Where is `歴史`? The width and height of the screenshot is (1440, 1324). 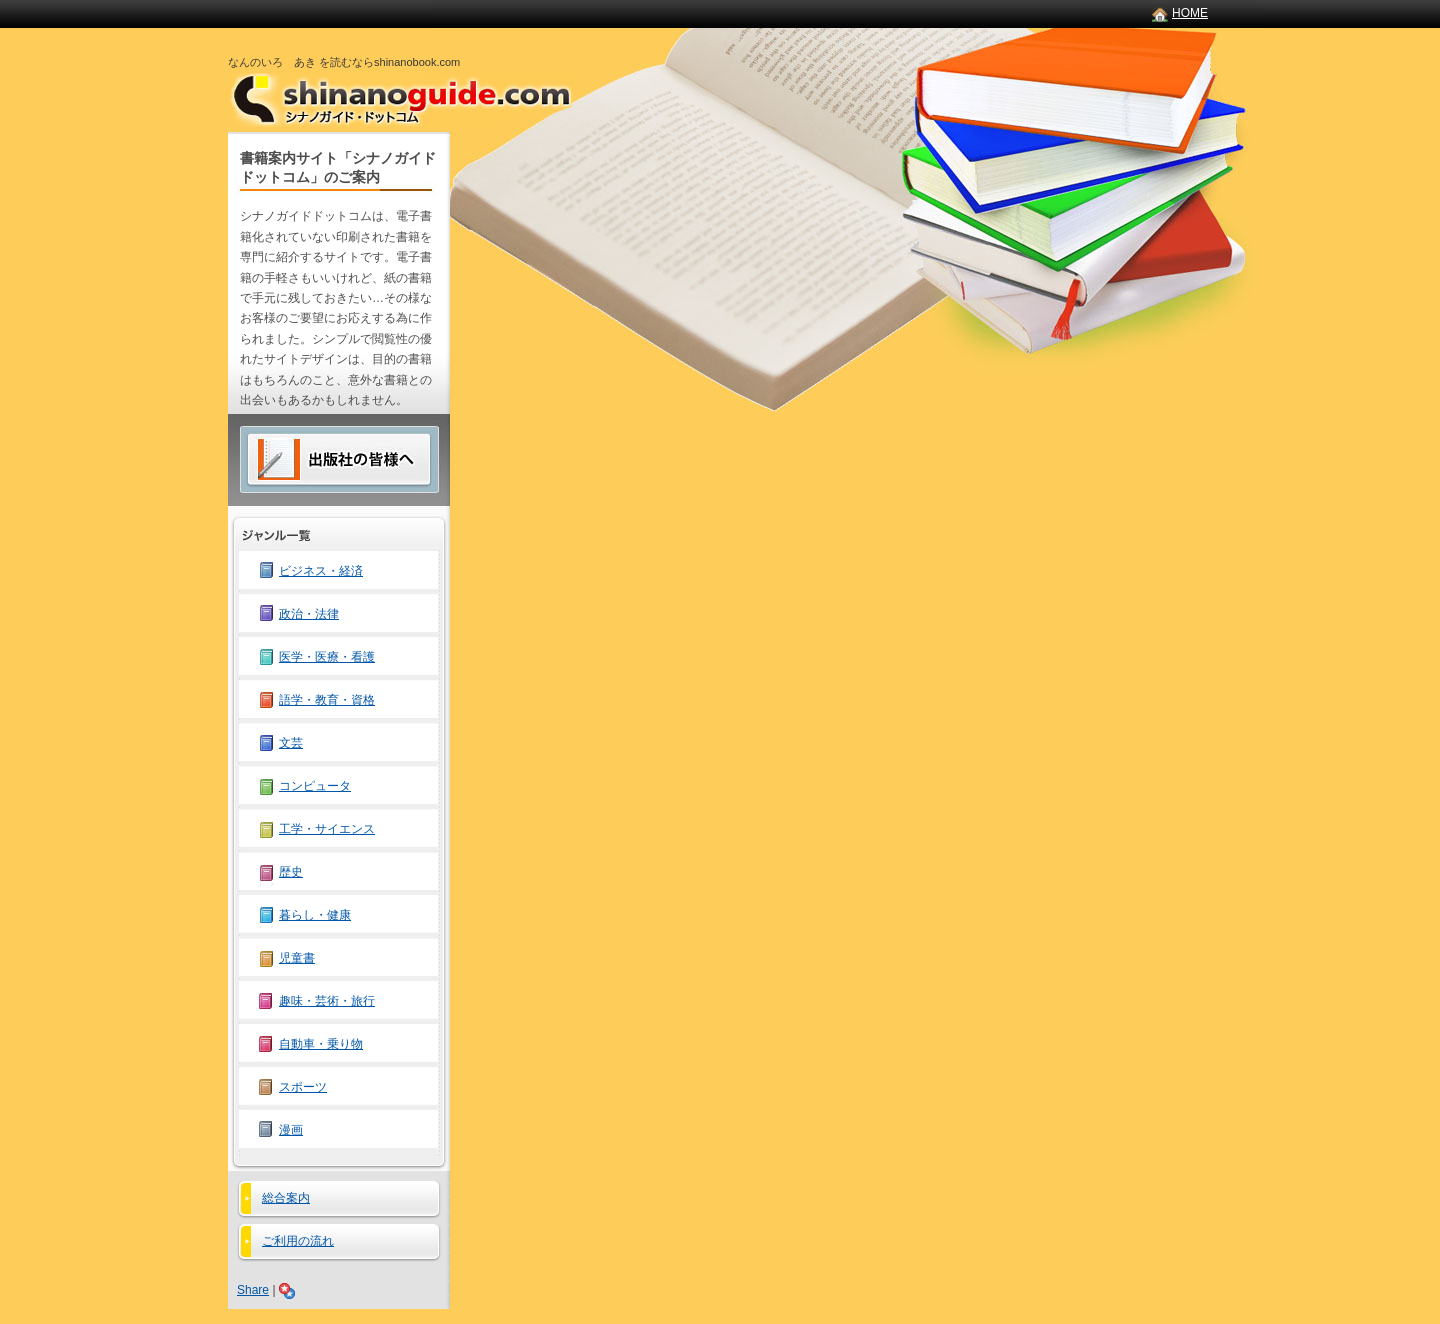 歴史 is located at coordinates (291, 872).